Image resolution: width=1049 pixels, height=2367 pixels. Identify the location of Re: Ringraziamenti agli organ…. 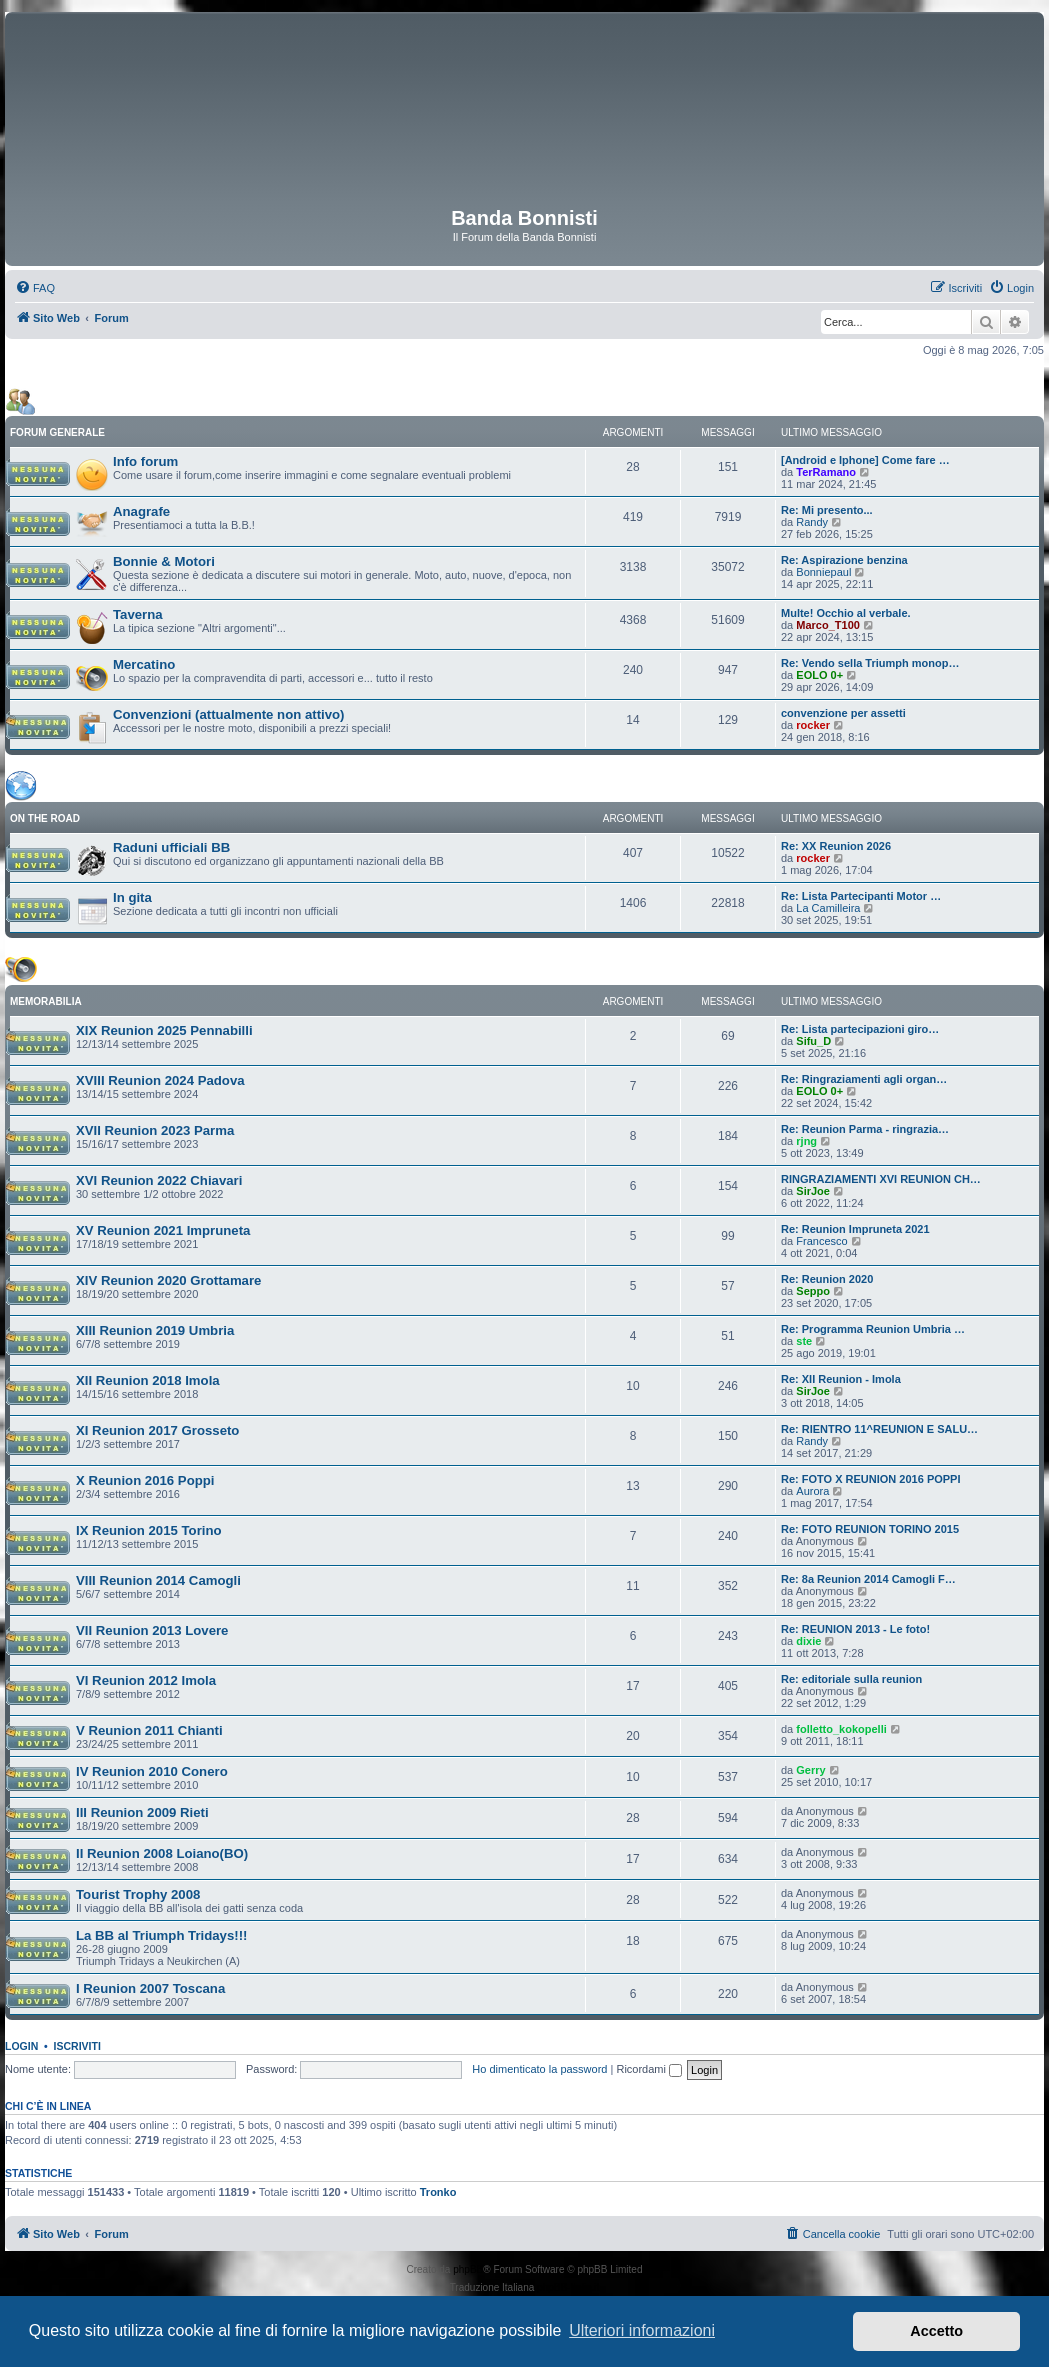
(864, 1079).